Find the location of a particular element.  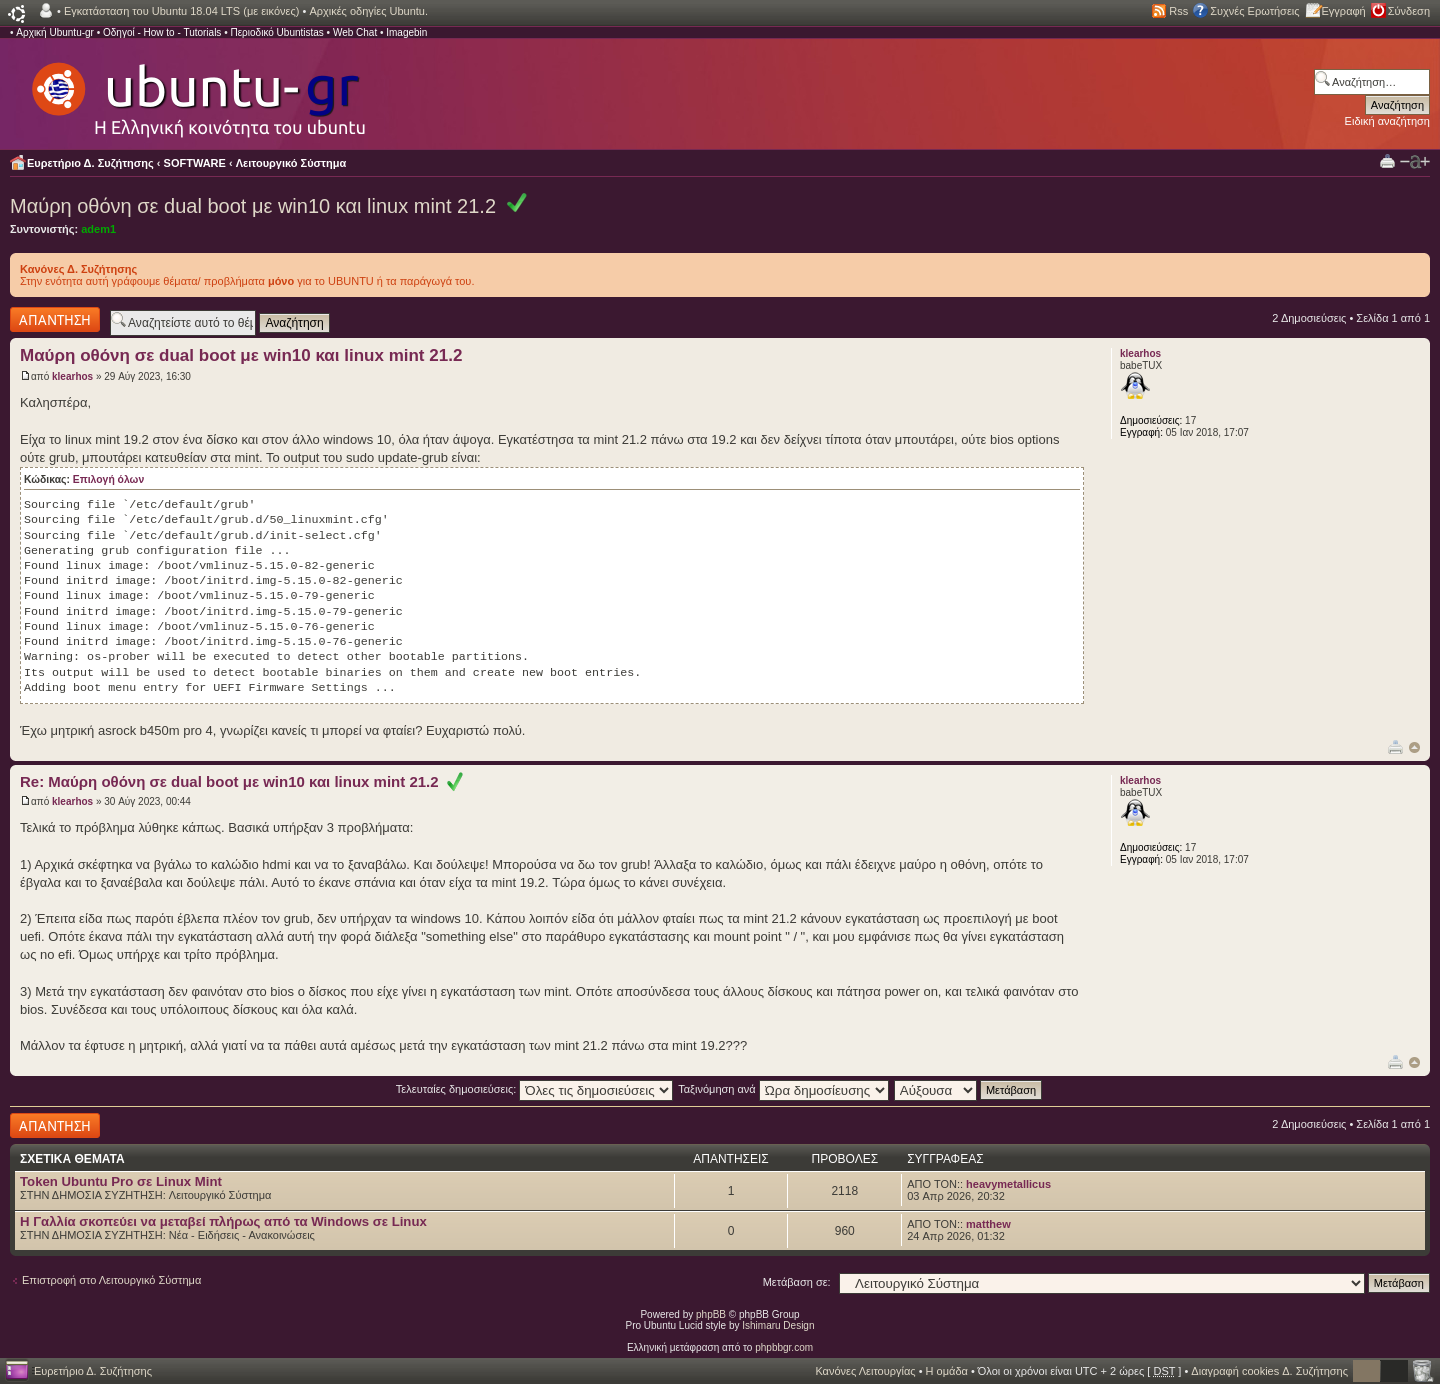

Αρχική Ubuntu-gr is located at coordinates (55, 32).